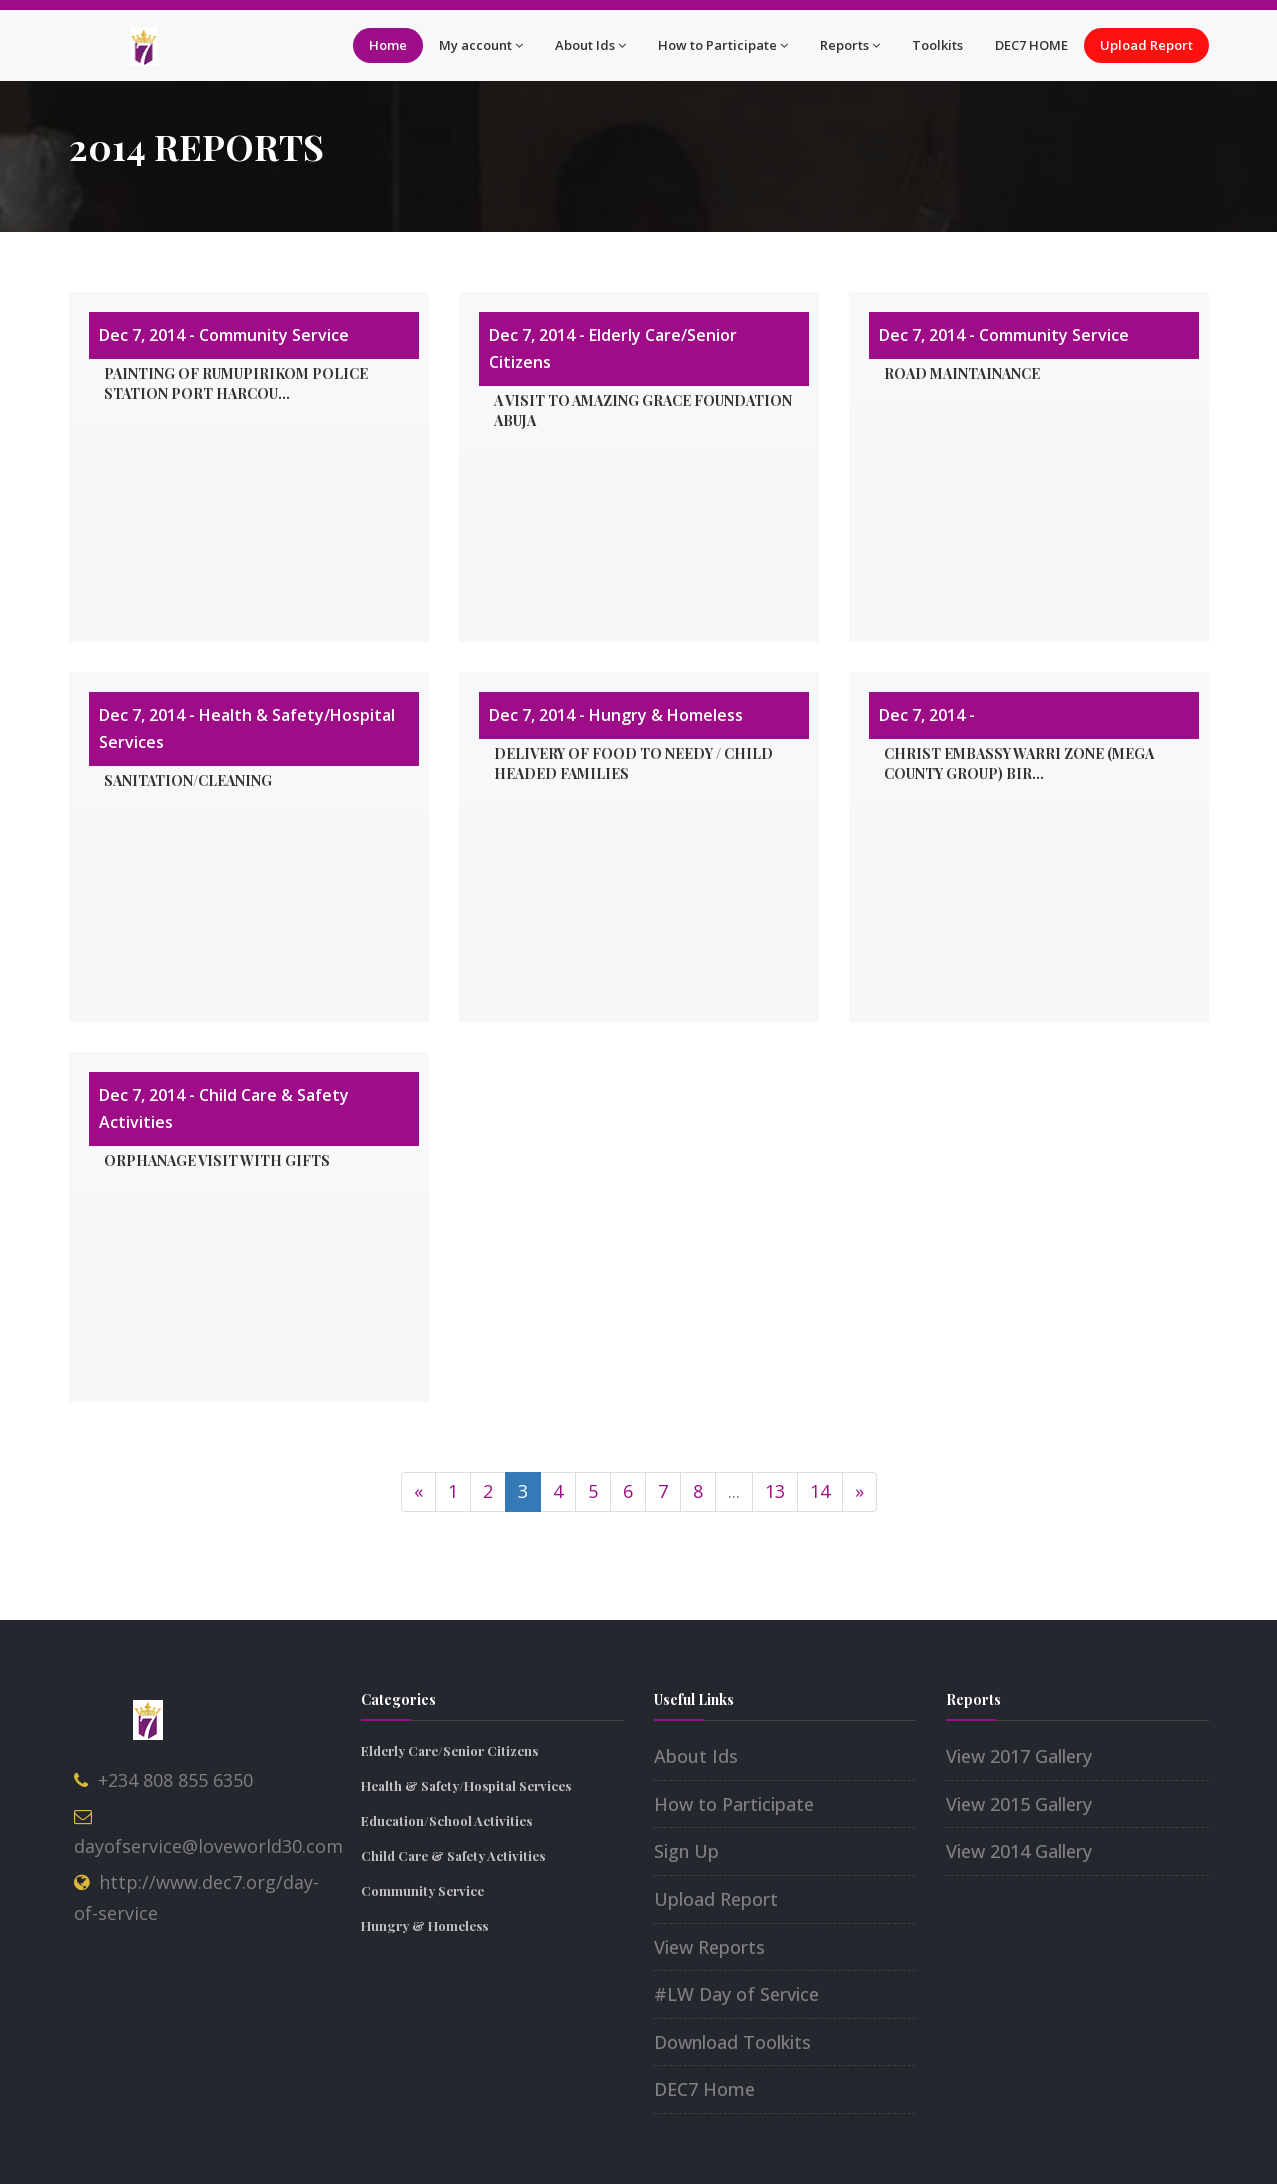 This screenshot has width=1277, height=2184. Describe the element at coordinates (820, 1491) in the screenshot. I see `14` at that location.